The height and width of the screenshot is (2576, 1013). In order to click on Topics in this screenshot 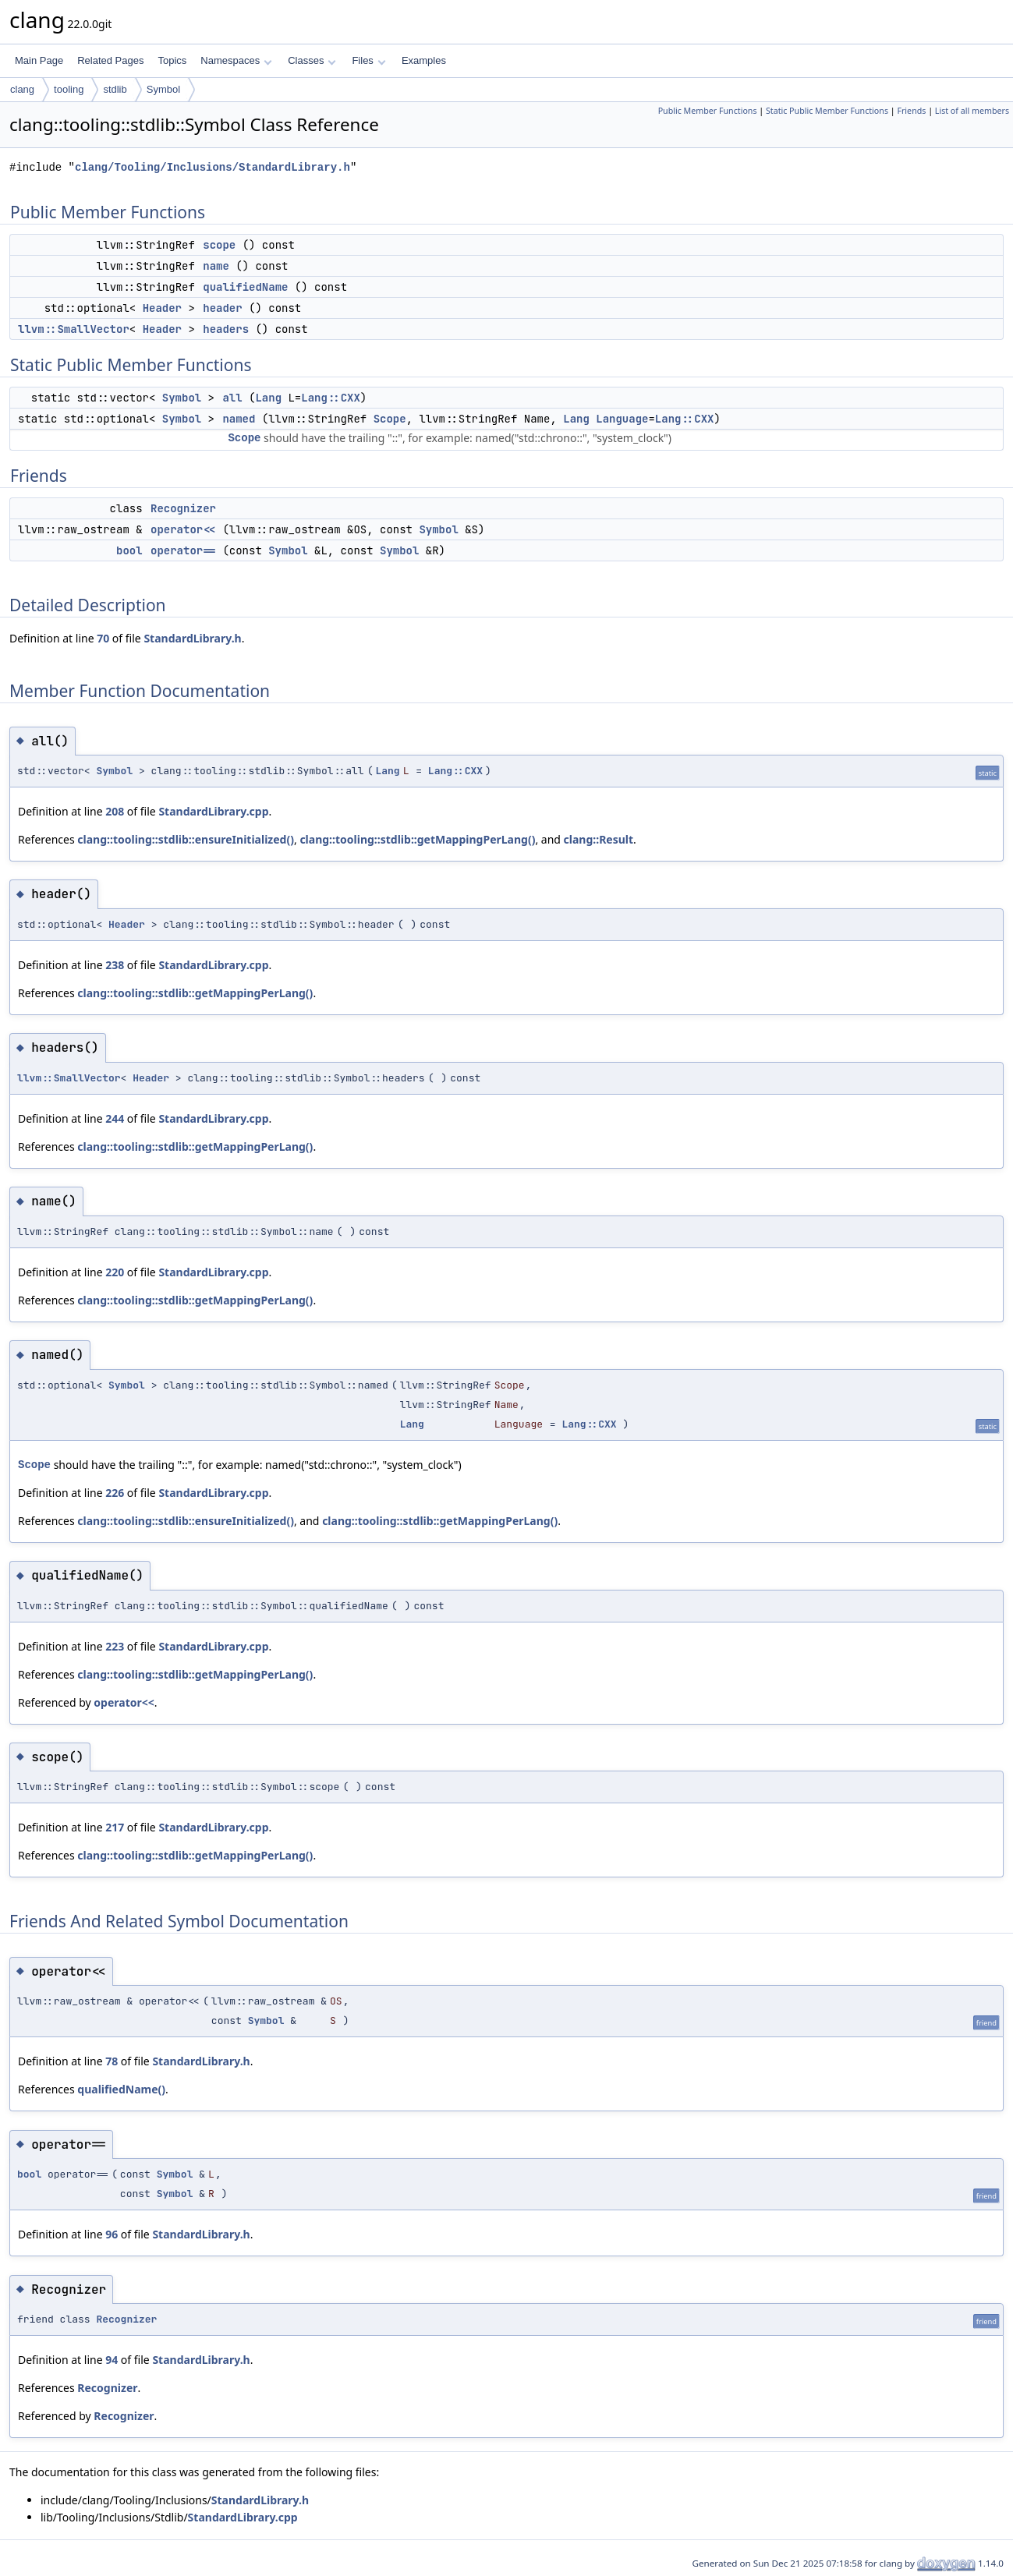, I will do `click(172, 60)`.